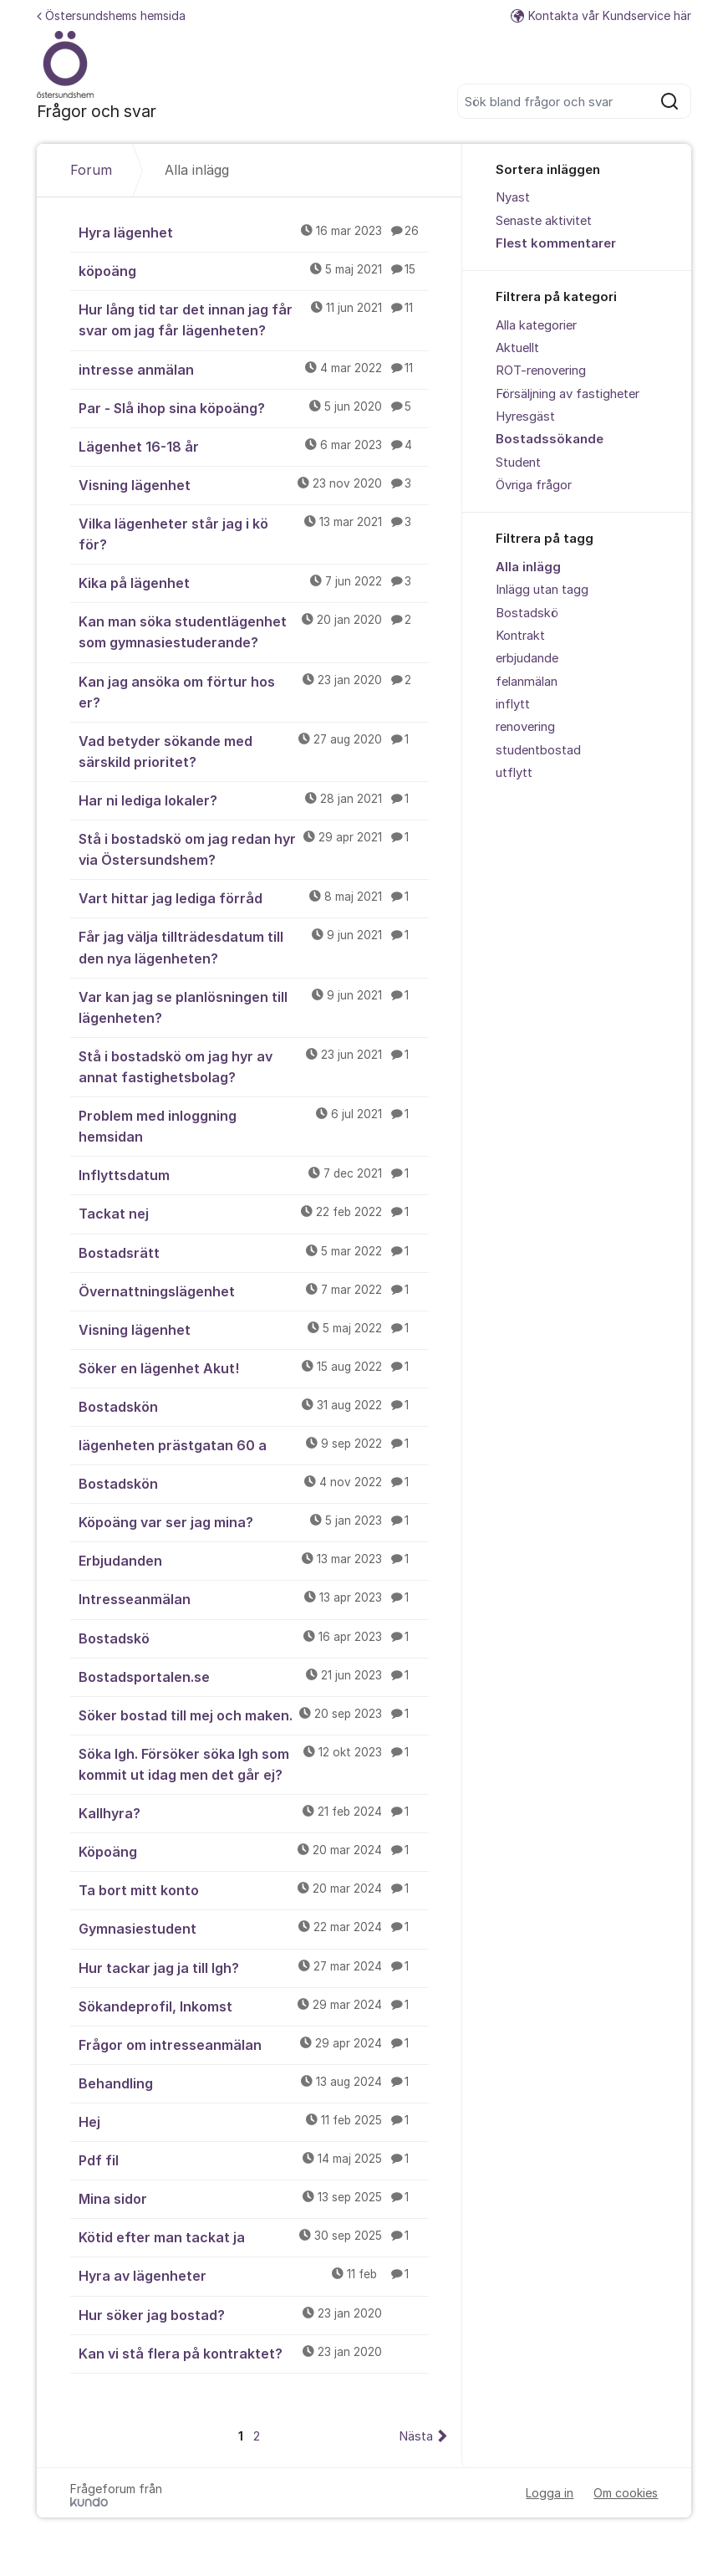 The height and width of the screenshot is (2576, 728). What do you see at coordinates (513, 704) in the screenshot?
I see `inflytt [menuitem]` at bounding box center [513, 704].